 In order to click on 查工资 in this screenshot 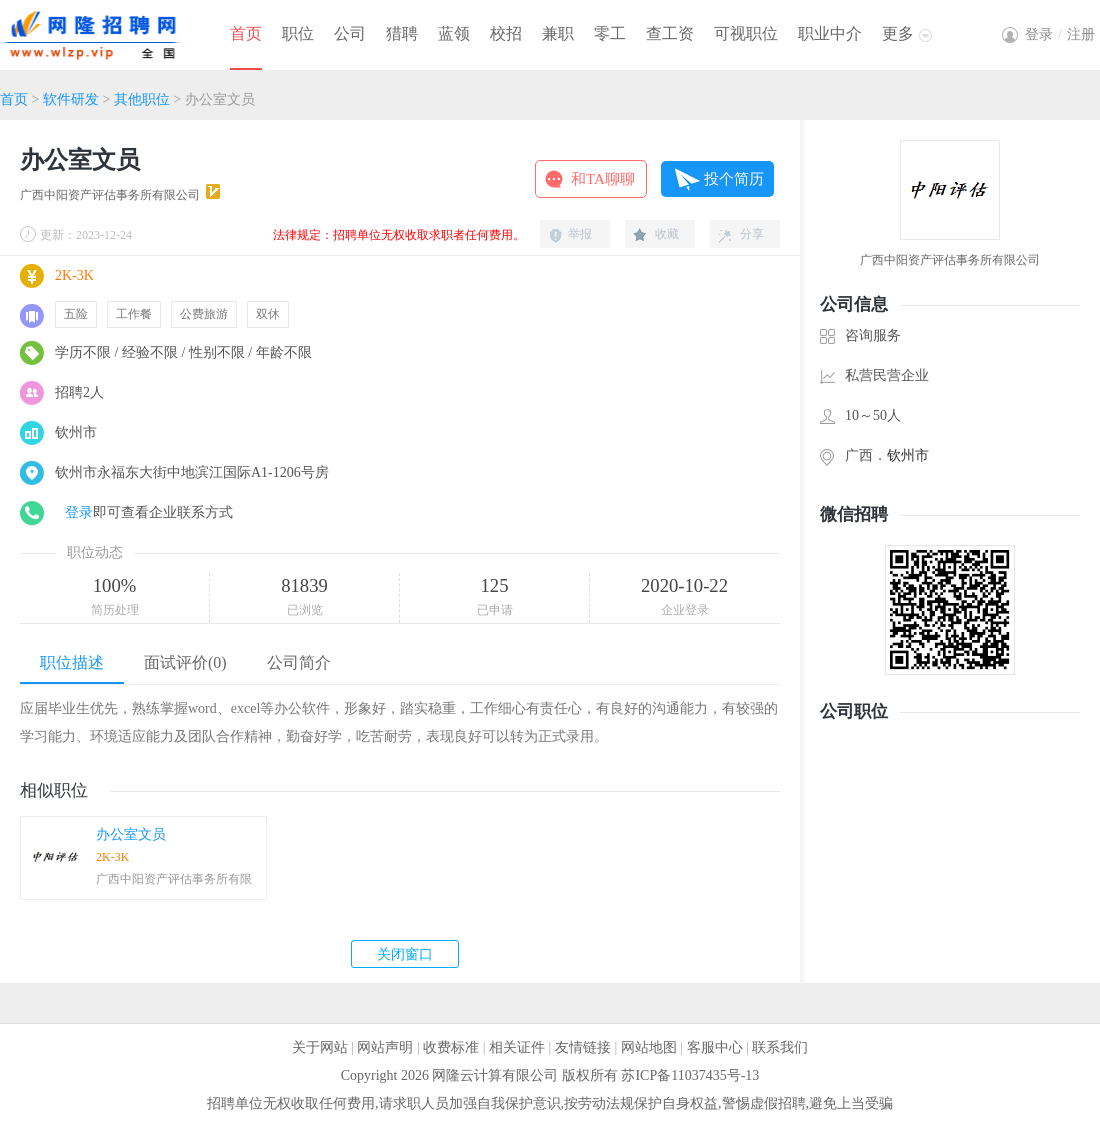, I will do `click(670, 33)`.